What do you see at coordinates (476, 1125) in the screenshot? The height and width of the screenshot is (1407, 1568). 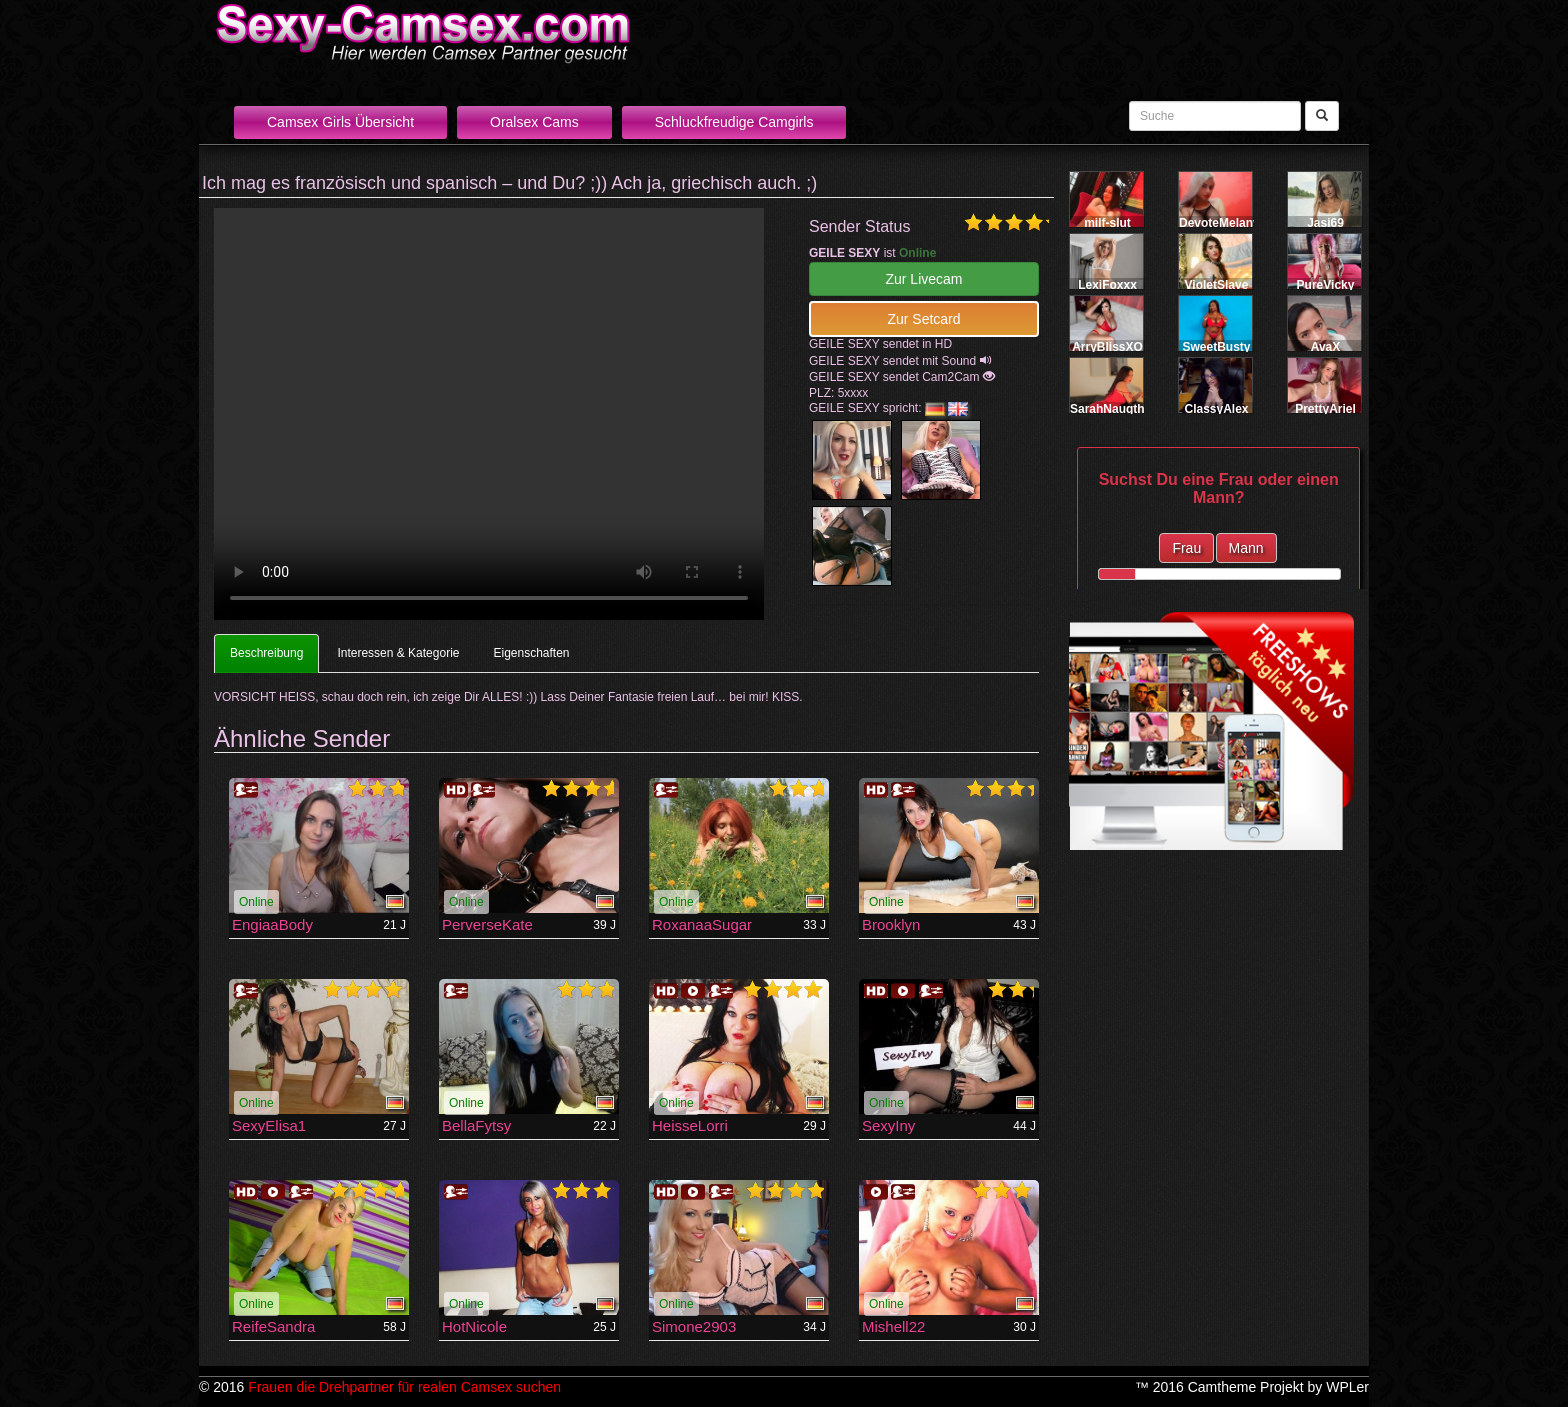 I see `BellaFytsy` at bounding box center [476, 1125].